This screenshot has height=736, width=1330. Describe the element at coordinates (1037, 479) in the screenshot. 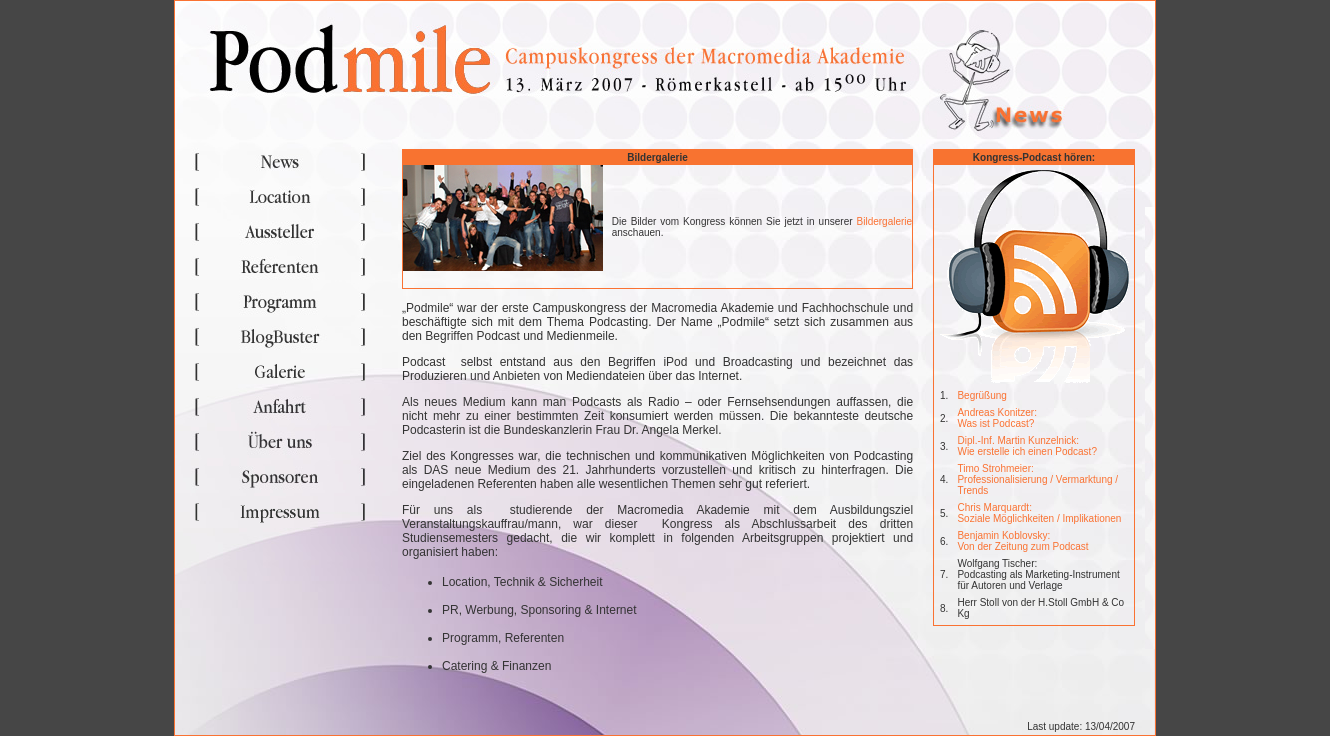

I see `Timo Strohmeier: Professionalisierung / Vermarktung / Trends` at that location.